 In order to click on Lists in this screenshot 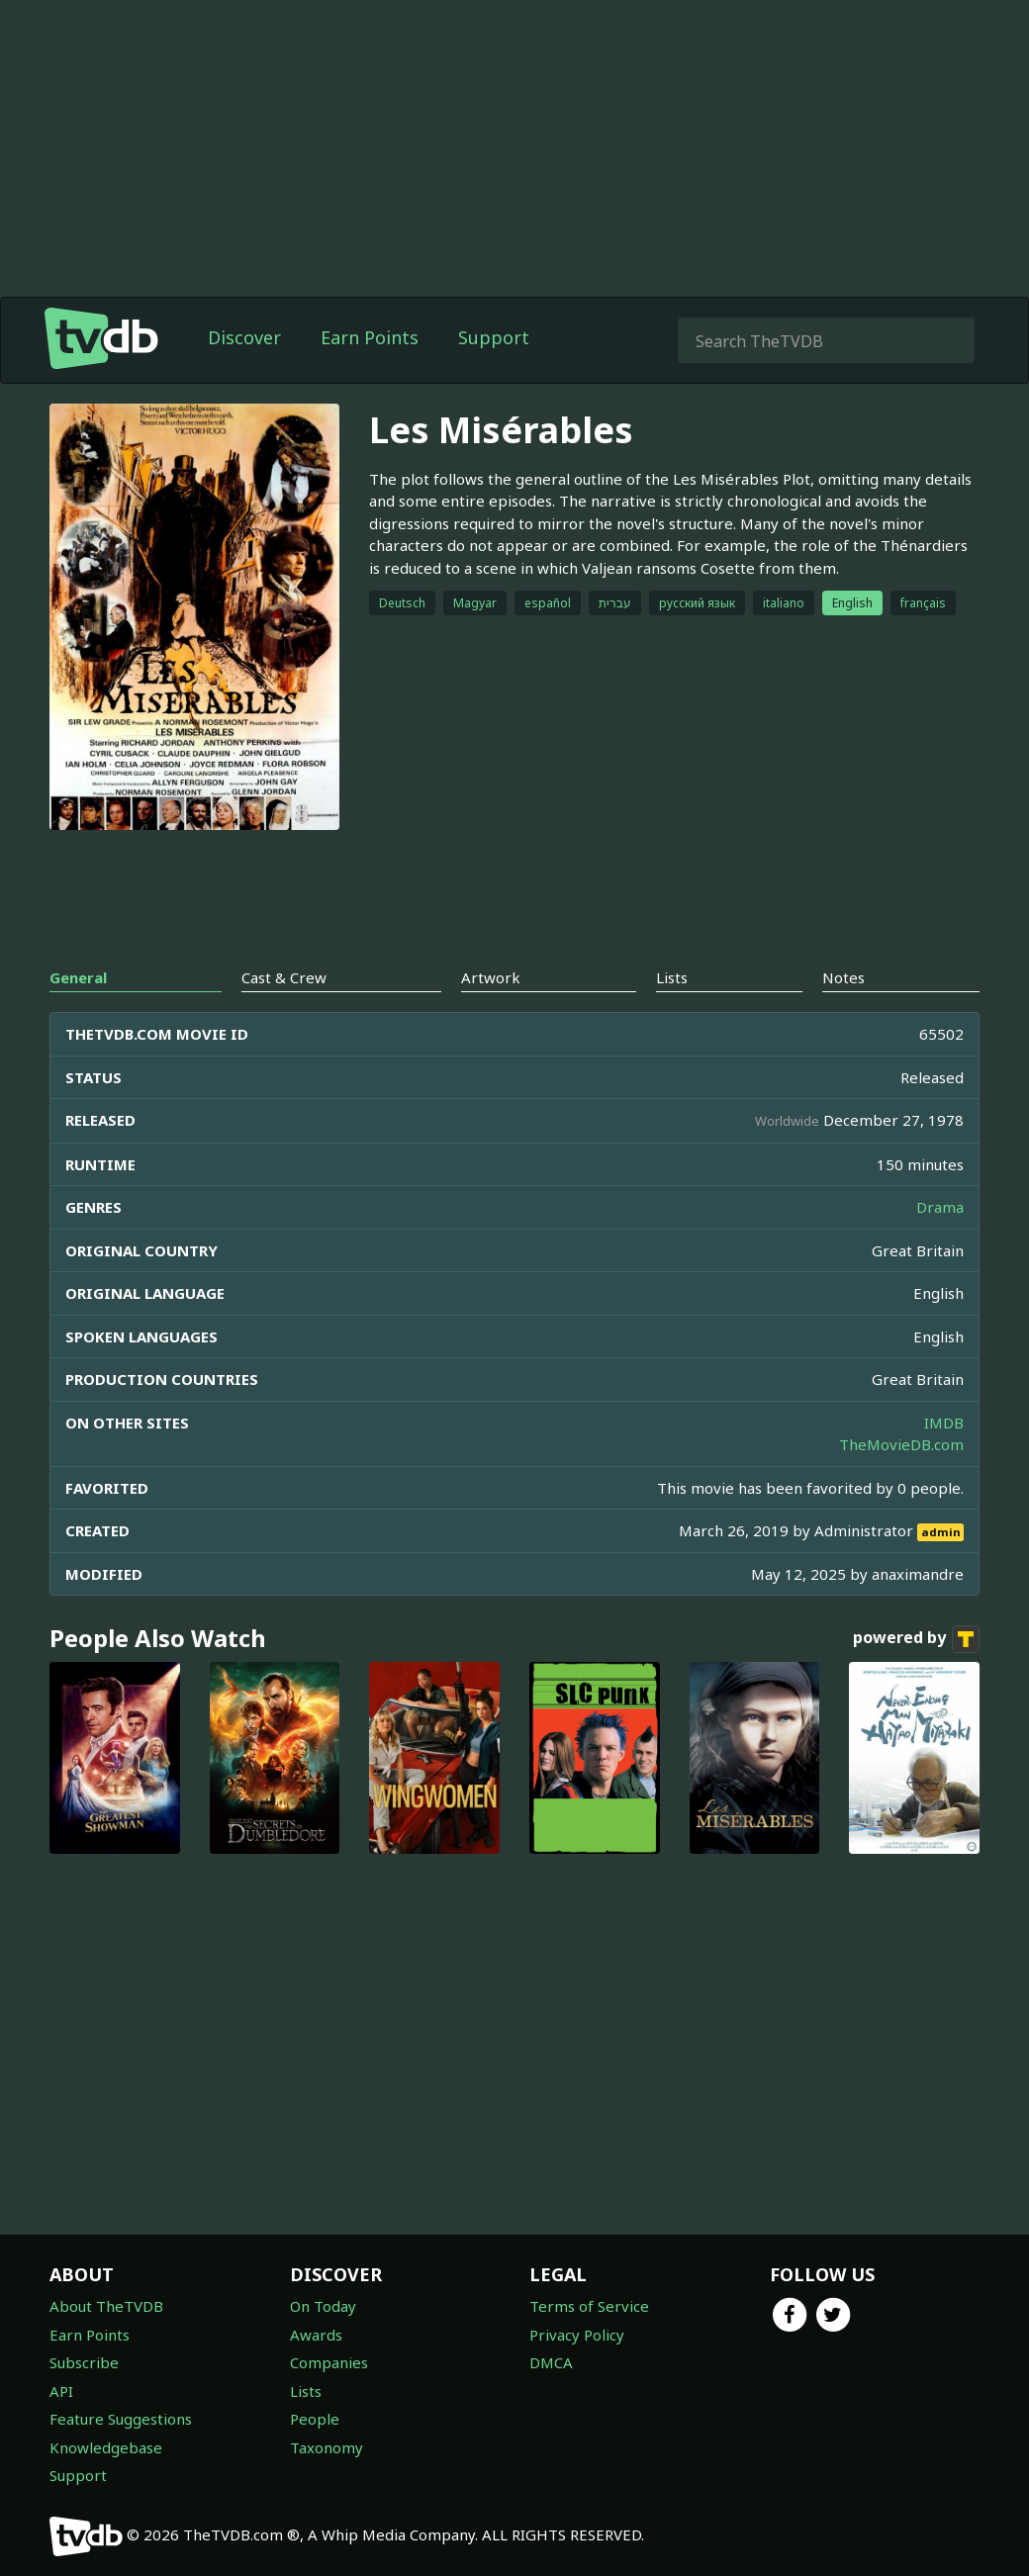, I will do `click(306, 2391)`.